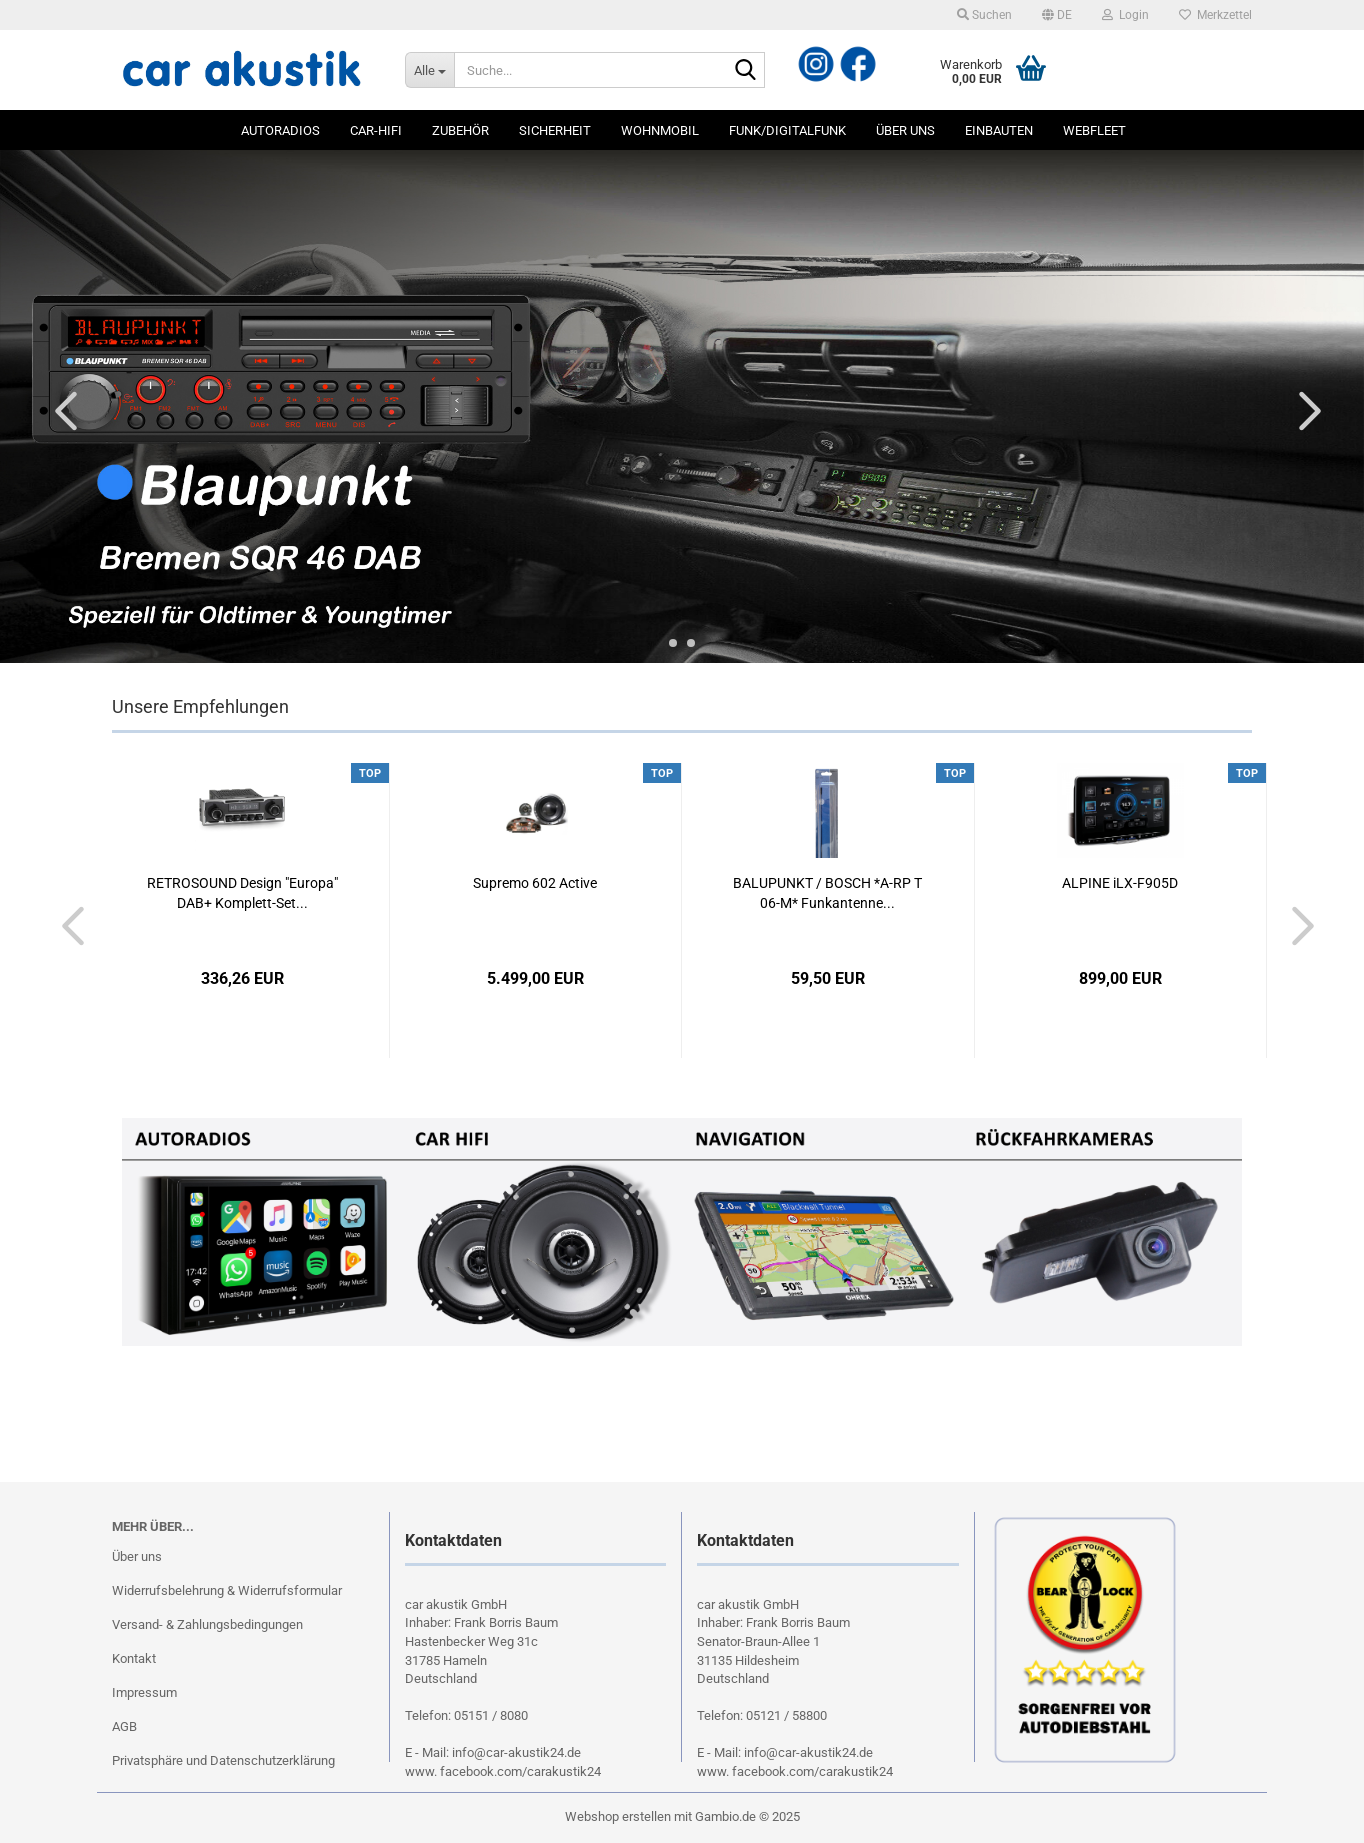 The image size is (1364, 1843). Describe the element at coordinates (1215, 15) in the screenshot. I see `Merkzettel` at that location.